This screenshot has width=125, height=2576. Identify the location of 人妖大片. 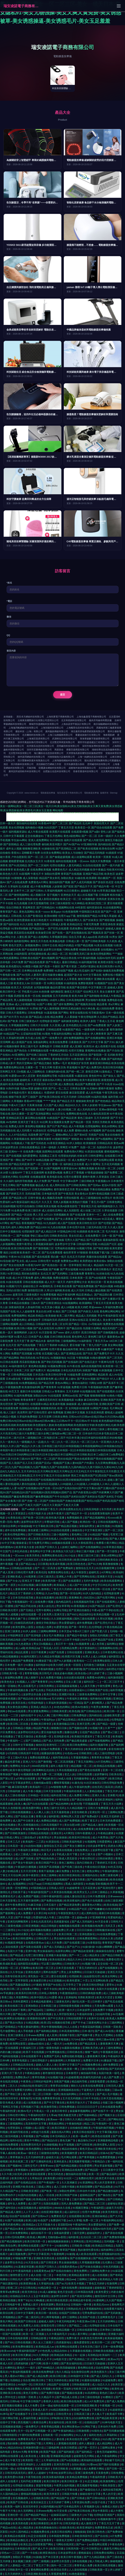
(33, 1332).